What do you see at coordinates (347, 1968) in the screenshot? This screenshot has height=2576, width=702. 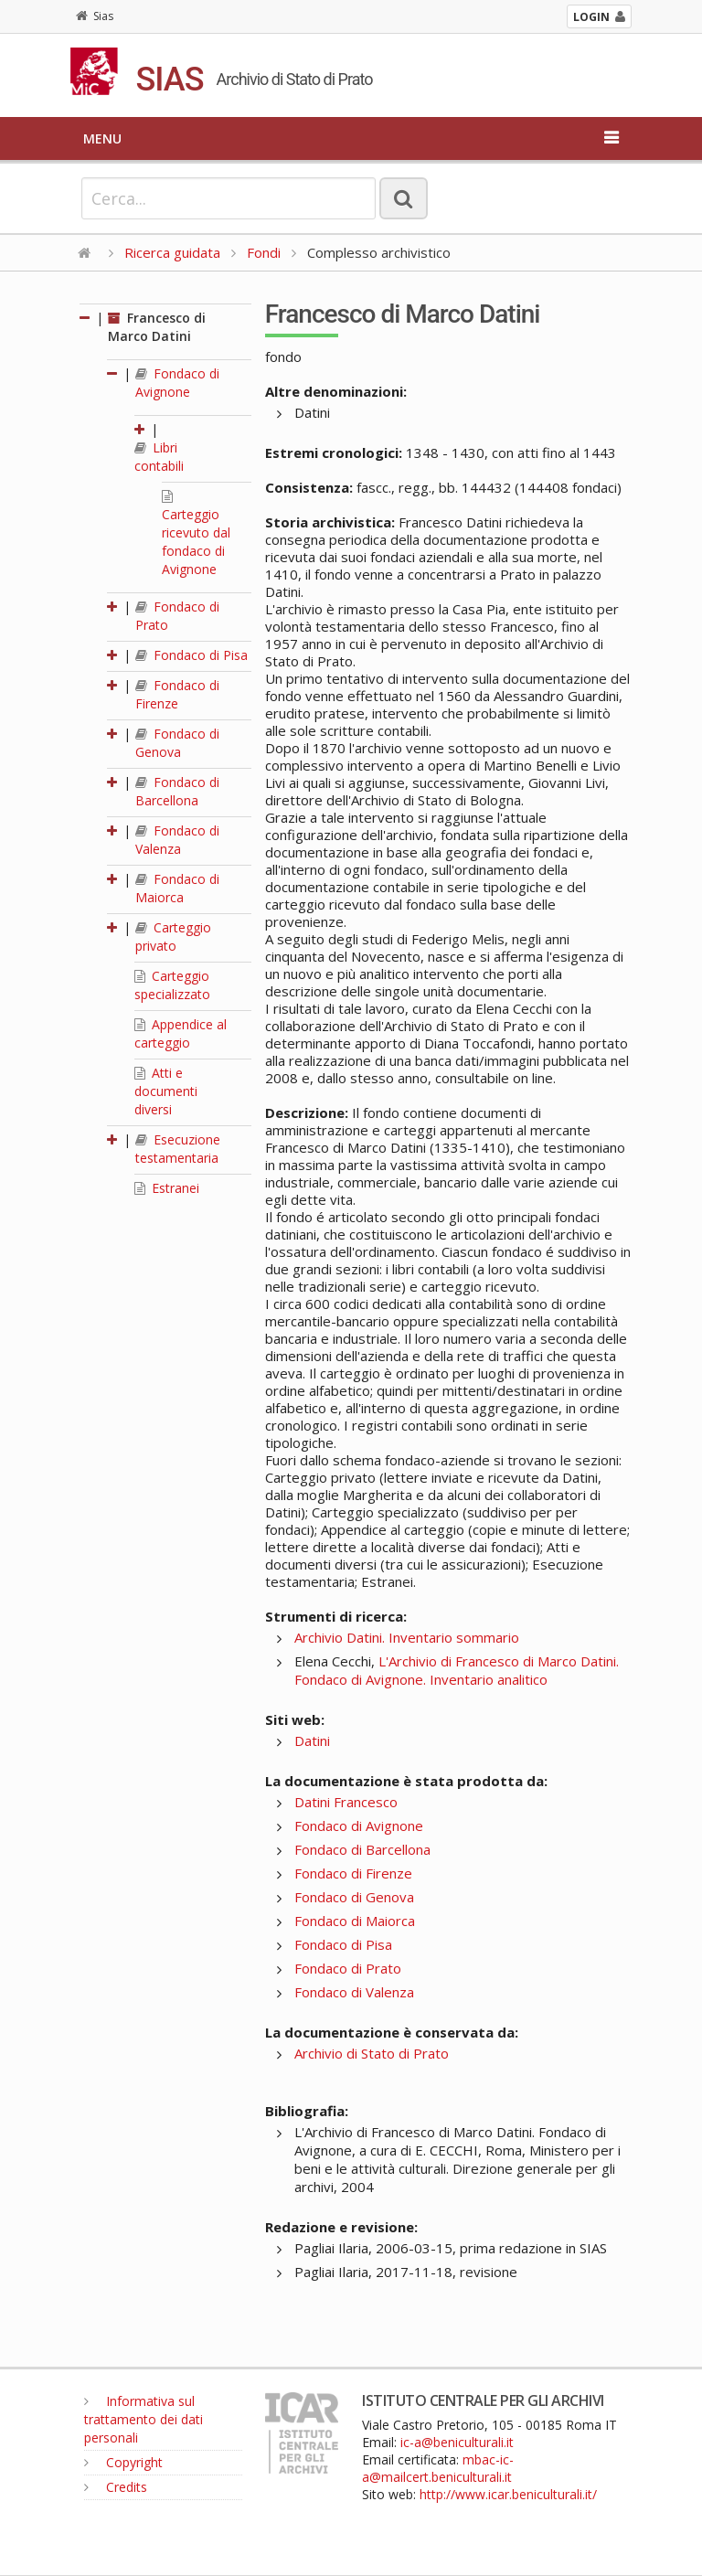 I see `Fondaco di Prato` at bounding box center [347, 1968].